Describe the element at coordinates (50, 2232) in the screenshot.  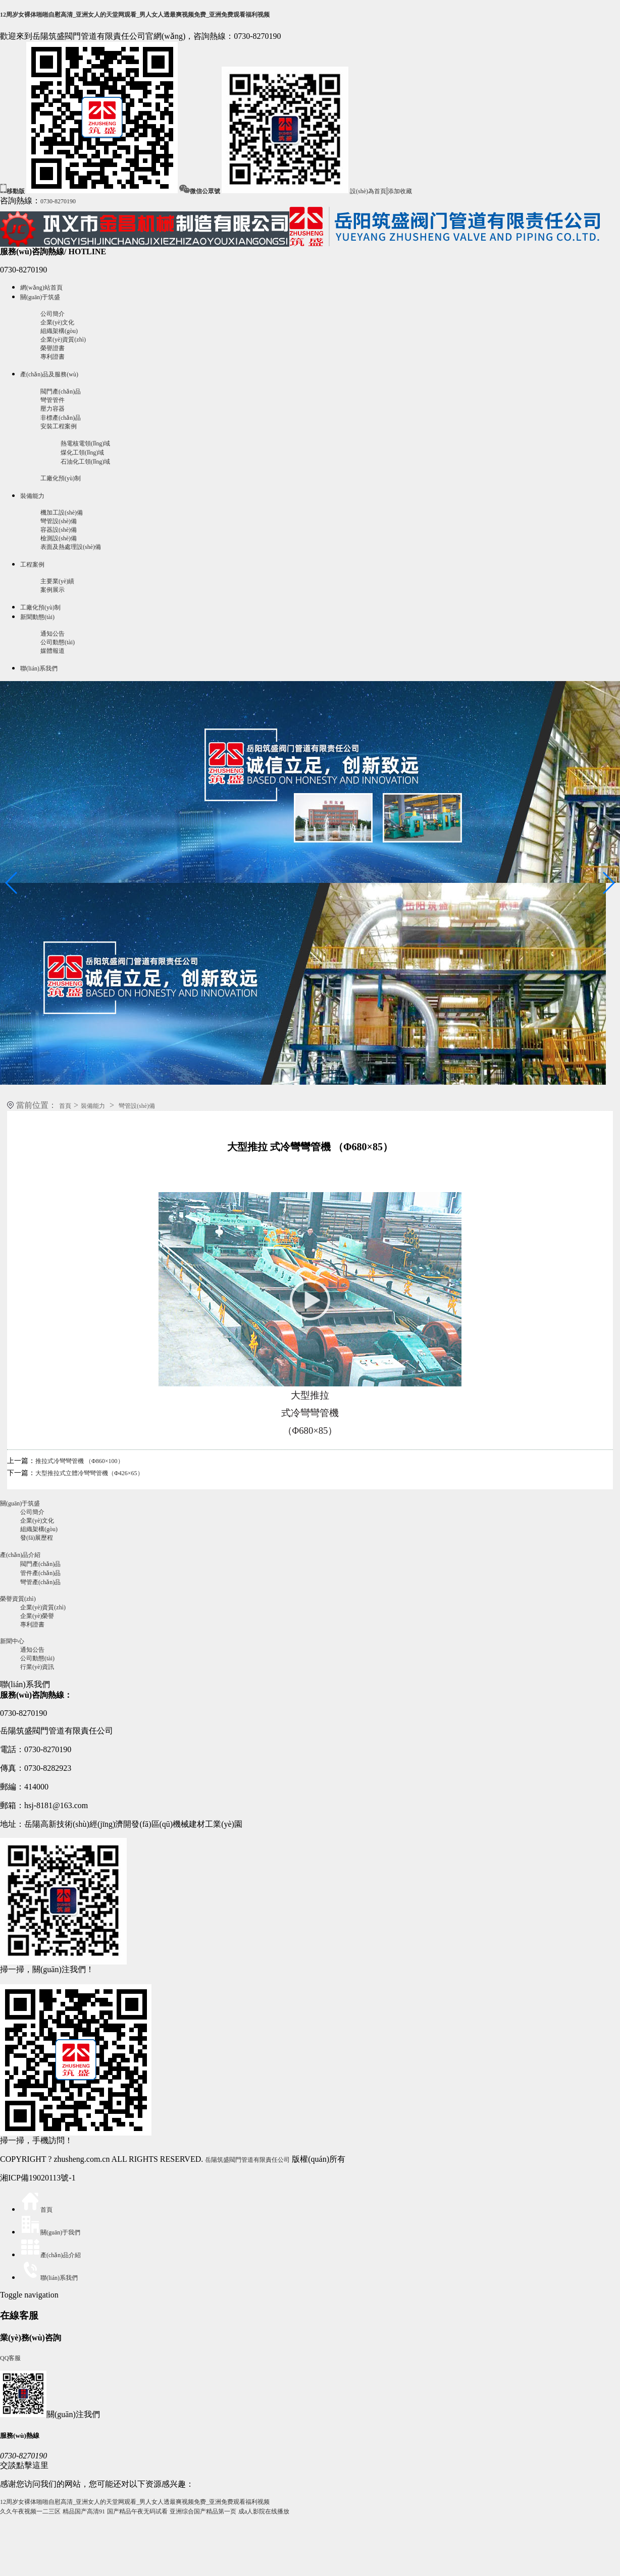
I see `關(guān)于我們` at that location.